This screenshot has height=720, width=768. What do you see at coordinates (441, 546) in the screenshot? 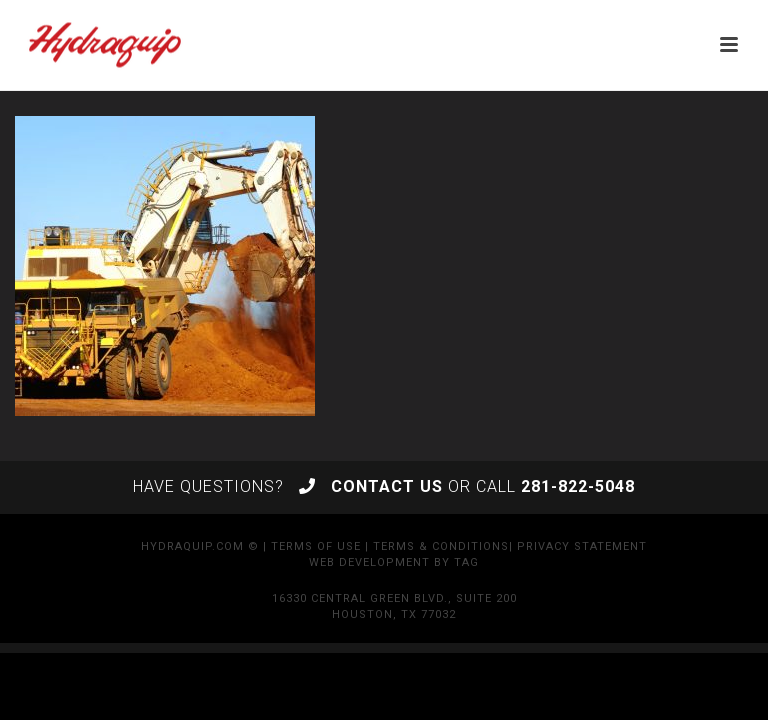
I see `Terms & Conditions` at bounding box center [441, 546].